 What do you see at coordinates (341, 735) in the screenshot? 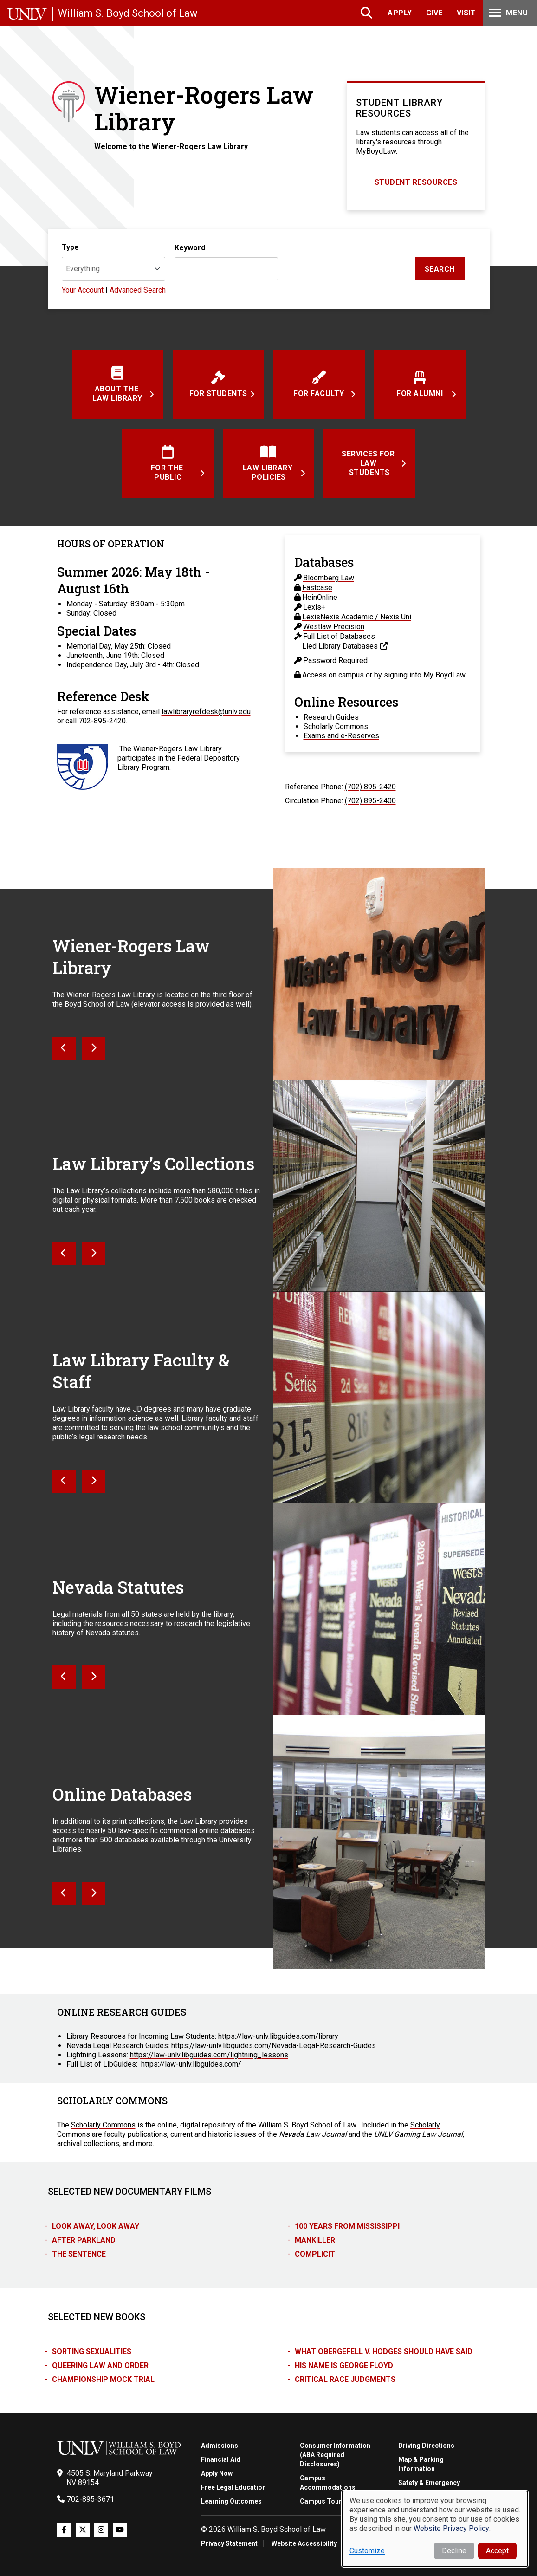
I see `Exams and e-Reserves` at bounding box center [341, 735].